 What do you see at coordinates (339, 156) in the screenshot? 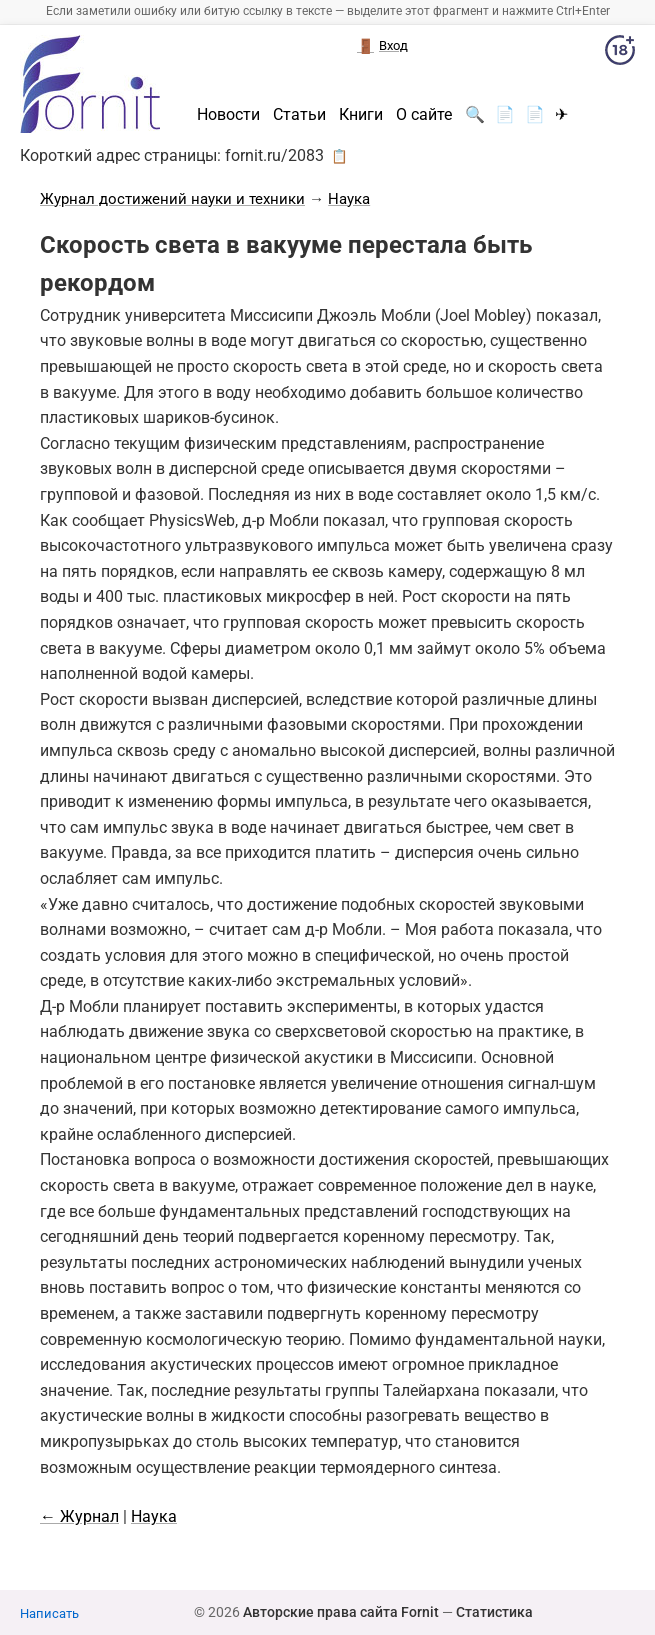
I see `📋 [button]` at bounding box center [339, 156].